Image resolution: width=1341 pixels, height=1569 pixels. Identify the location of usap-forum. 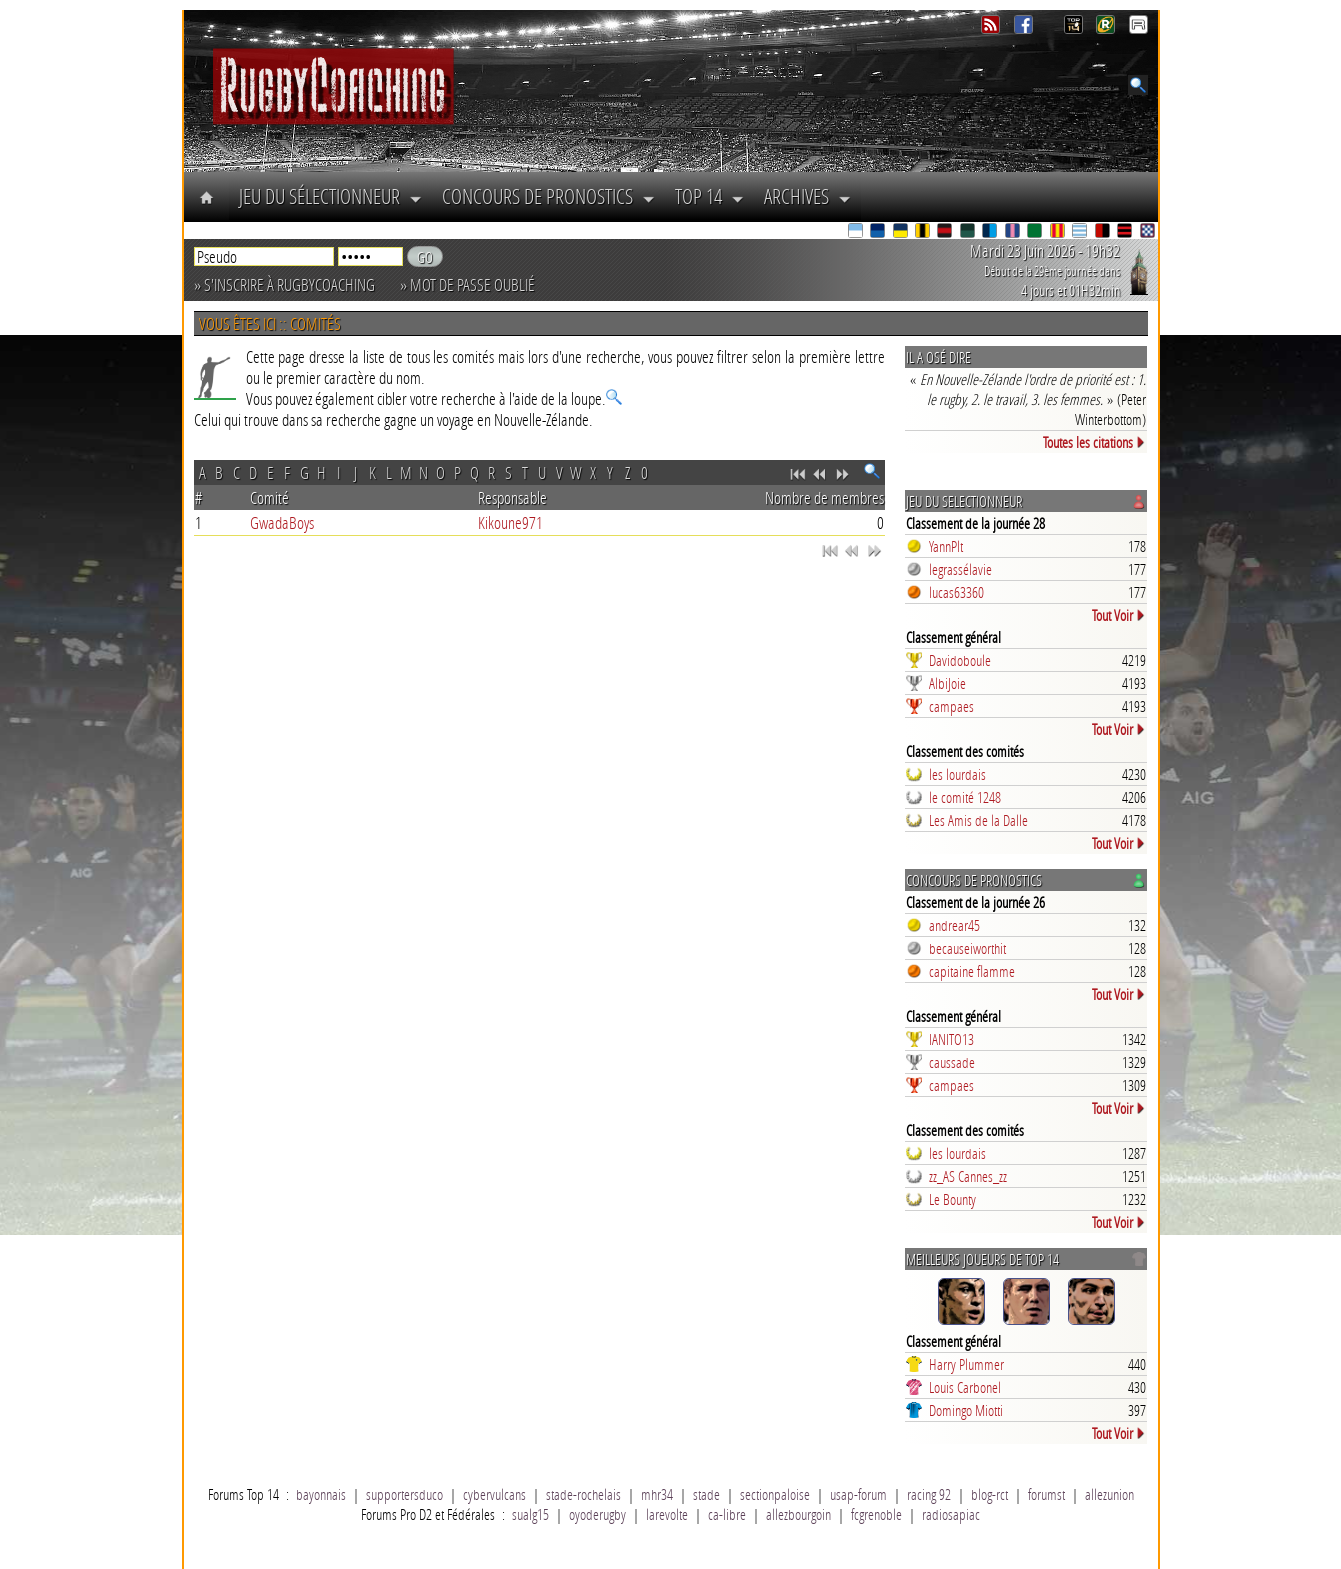
(858, 1494).